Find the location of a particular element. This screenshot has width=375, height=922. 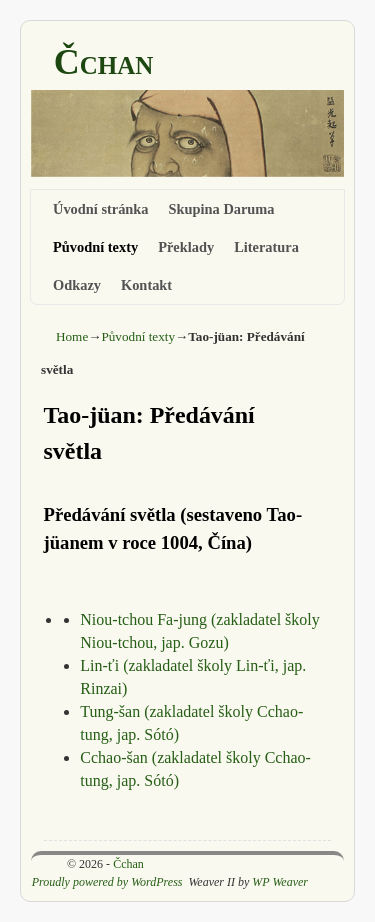

Původní texty is located at coordinates (95, 247).